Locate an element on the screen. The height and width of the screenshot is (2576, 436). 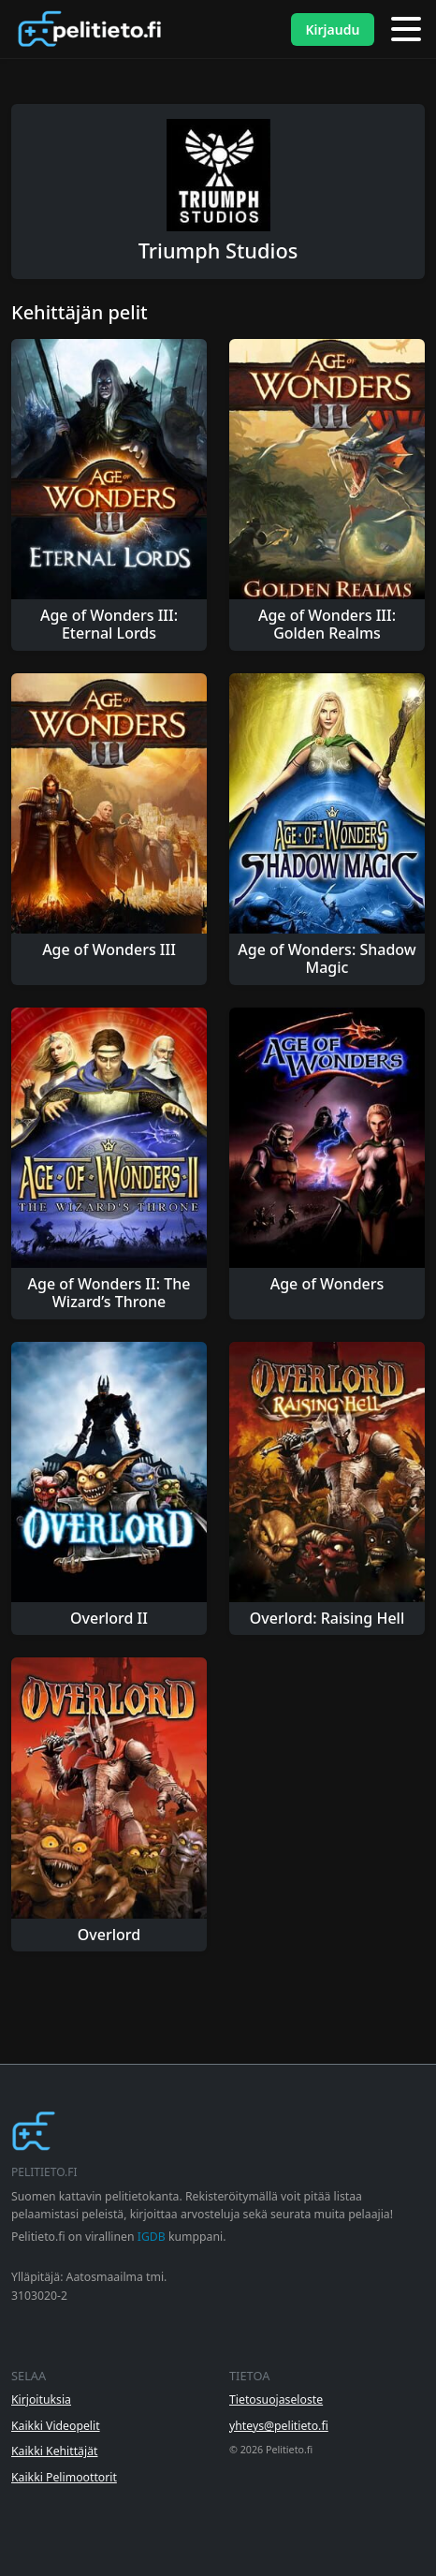
Tietosuojaseloste is located at coordinates (276, 2399).